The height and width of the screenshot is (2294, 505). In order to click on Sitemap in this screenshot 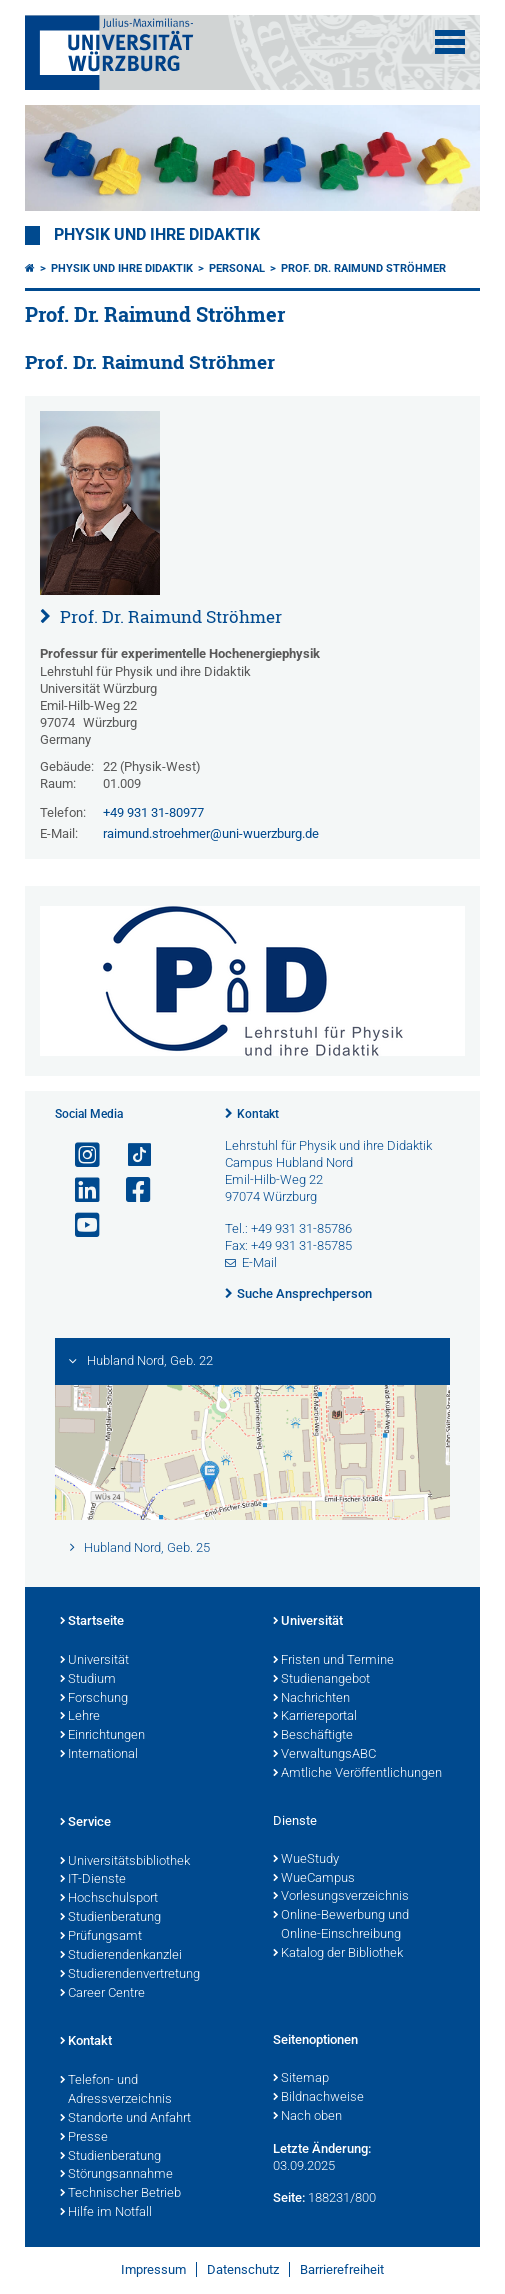, I will do `click(301, 2079)`.